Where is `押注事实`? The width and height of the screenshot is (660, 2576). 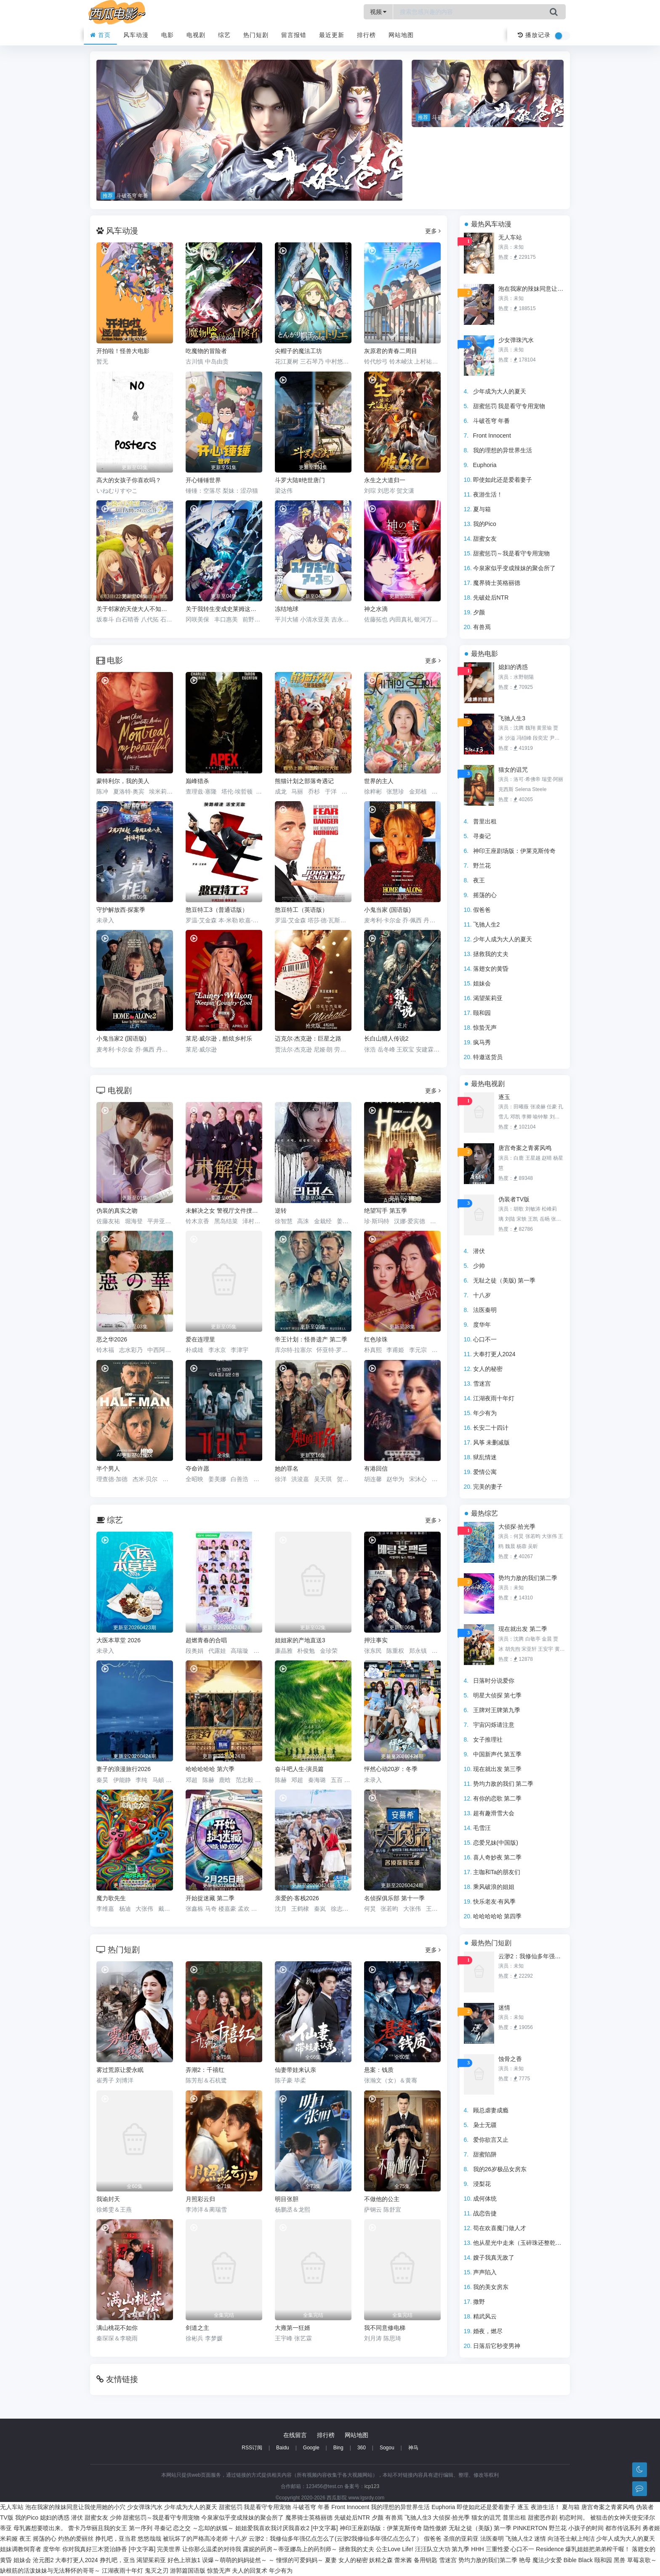 押注事实 is located at coordinates (376, 1640).